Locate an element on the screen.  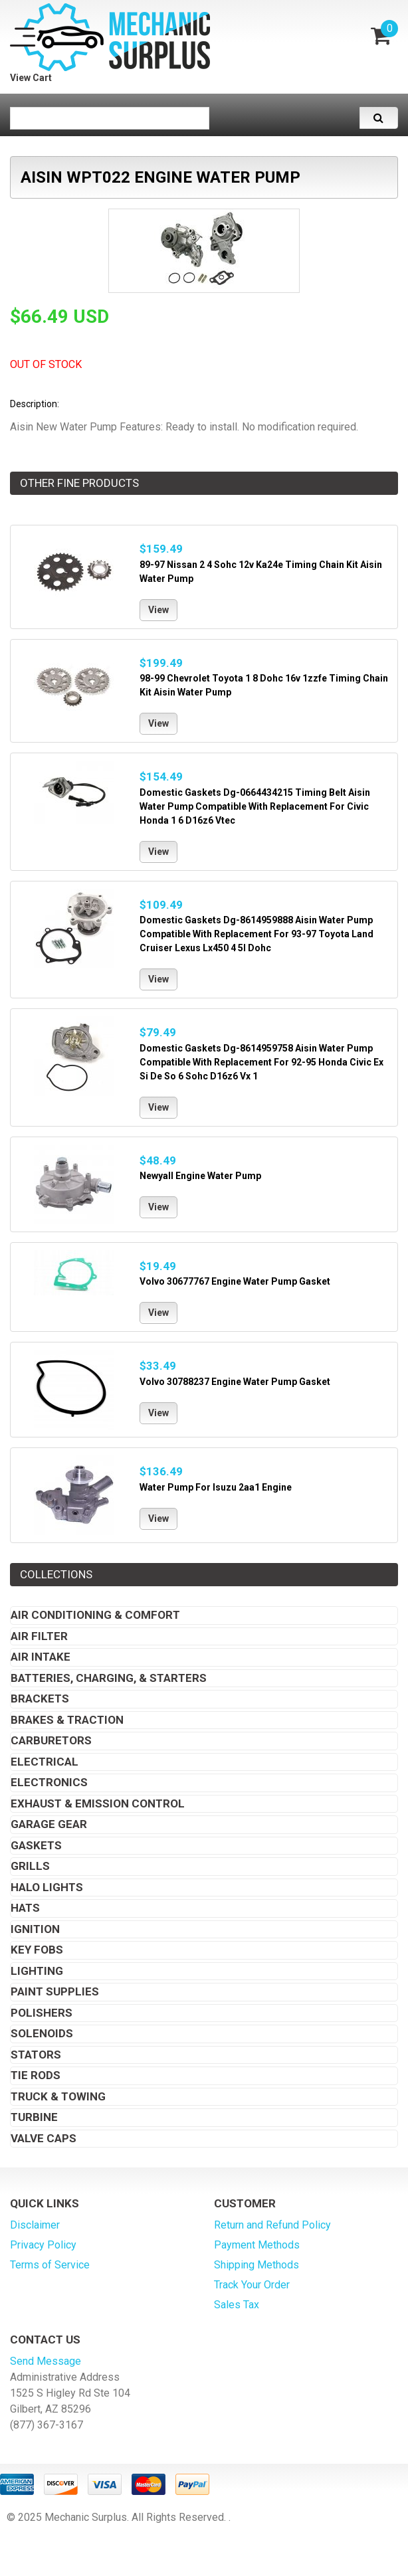
Brakes & Traction is located at coordinates (67, 1719).